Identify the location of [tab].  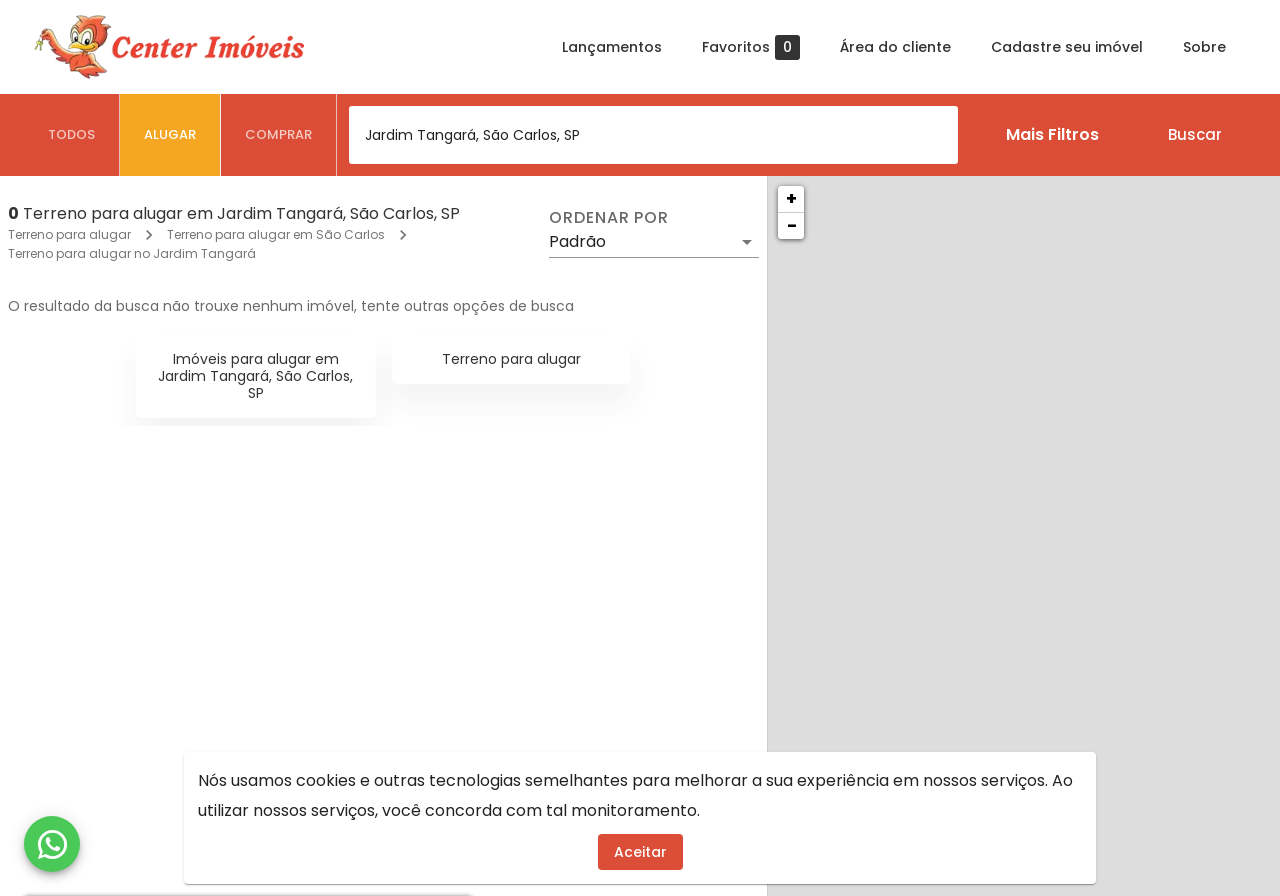
(72, 135).